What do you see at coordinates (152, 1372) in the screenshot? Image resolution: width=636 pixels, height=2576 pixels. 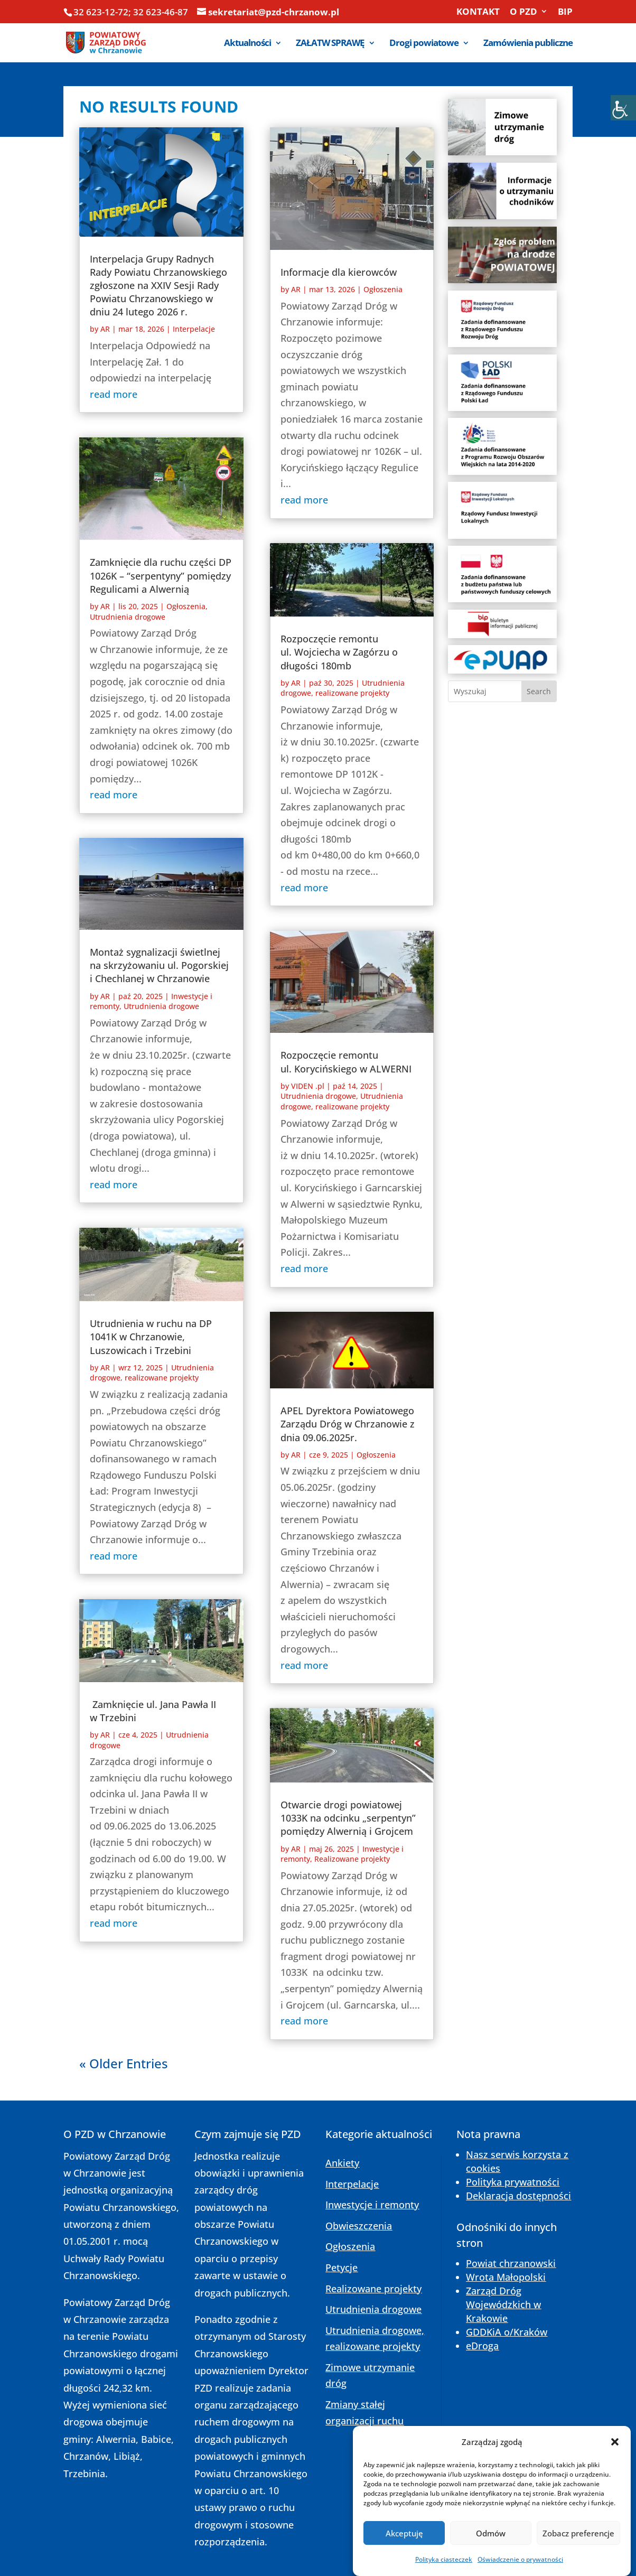 I see `Utrudnienia drogowe, realizowane projekty` at bounding box center [152, 1372].